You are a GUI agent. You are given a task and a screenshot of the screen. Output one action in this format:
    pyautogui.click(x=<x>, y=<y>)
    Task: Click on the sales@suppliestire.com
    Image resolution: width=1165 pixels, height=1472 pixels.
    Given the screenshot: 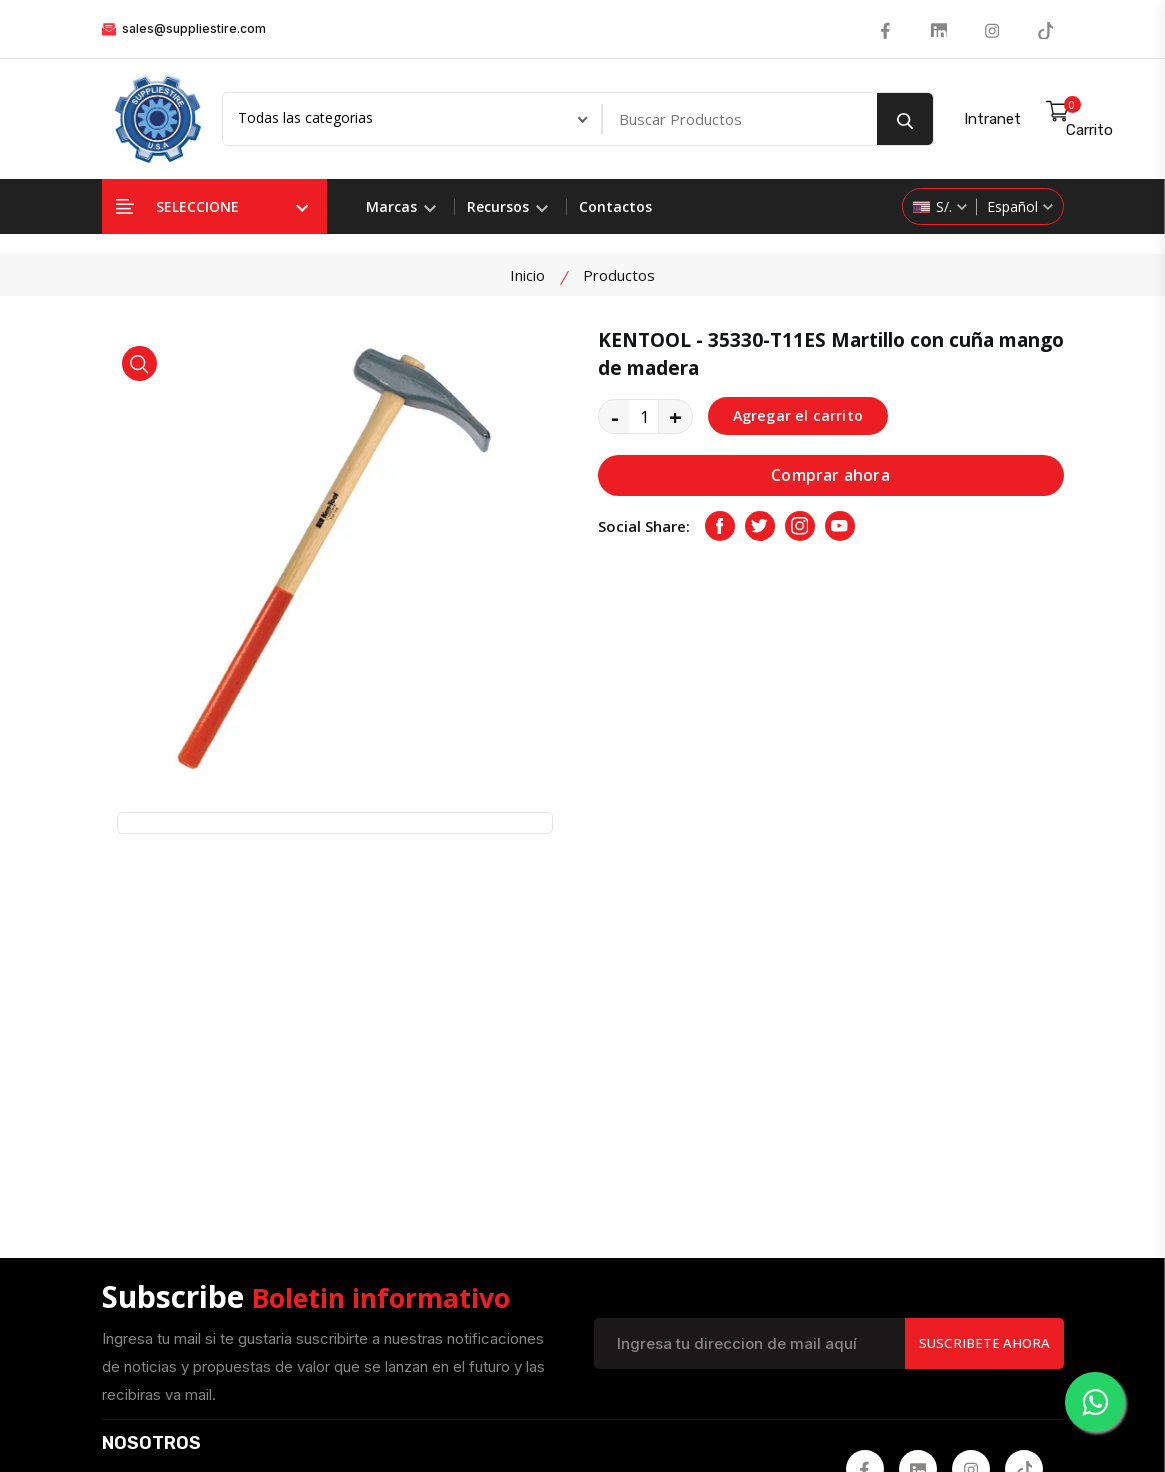 What is the action you would take?
    pyautogui.click(x=184, y=28)
    